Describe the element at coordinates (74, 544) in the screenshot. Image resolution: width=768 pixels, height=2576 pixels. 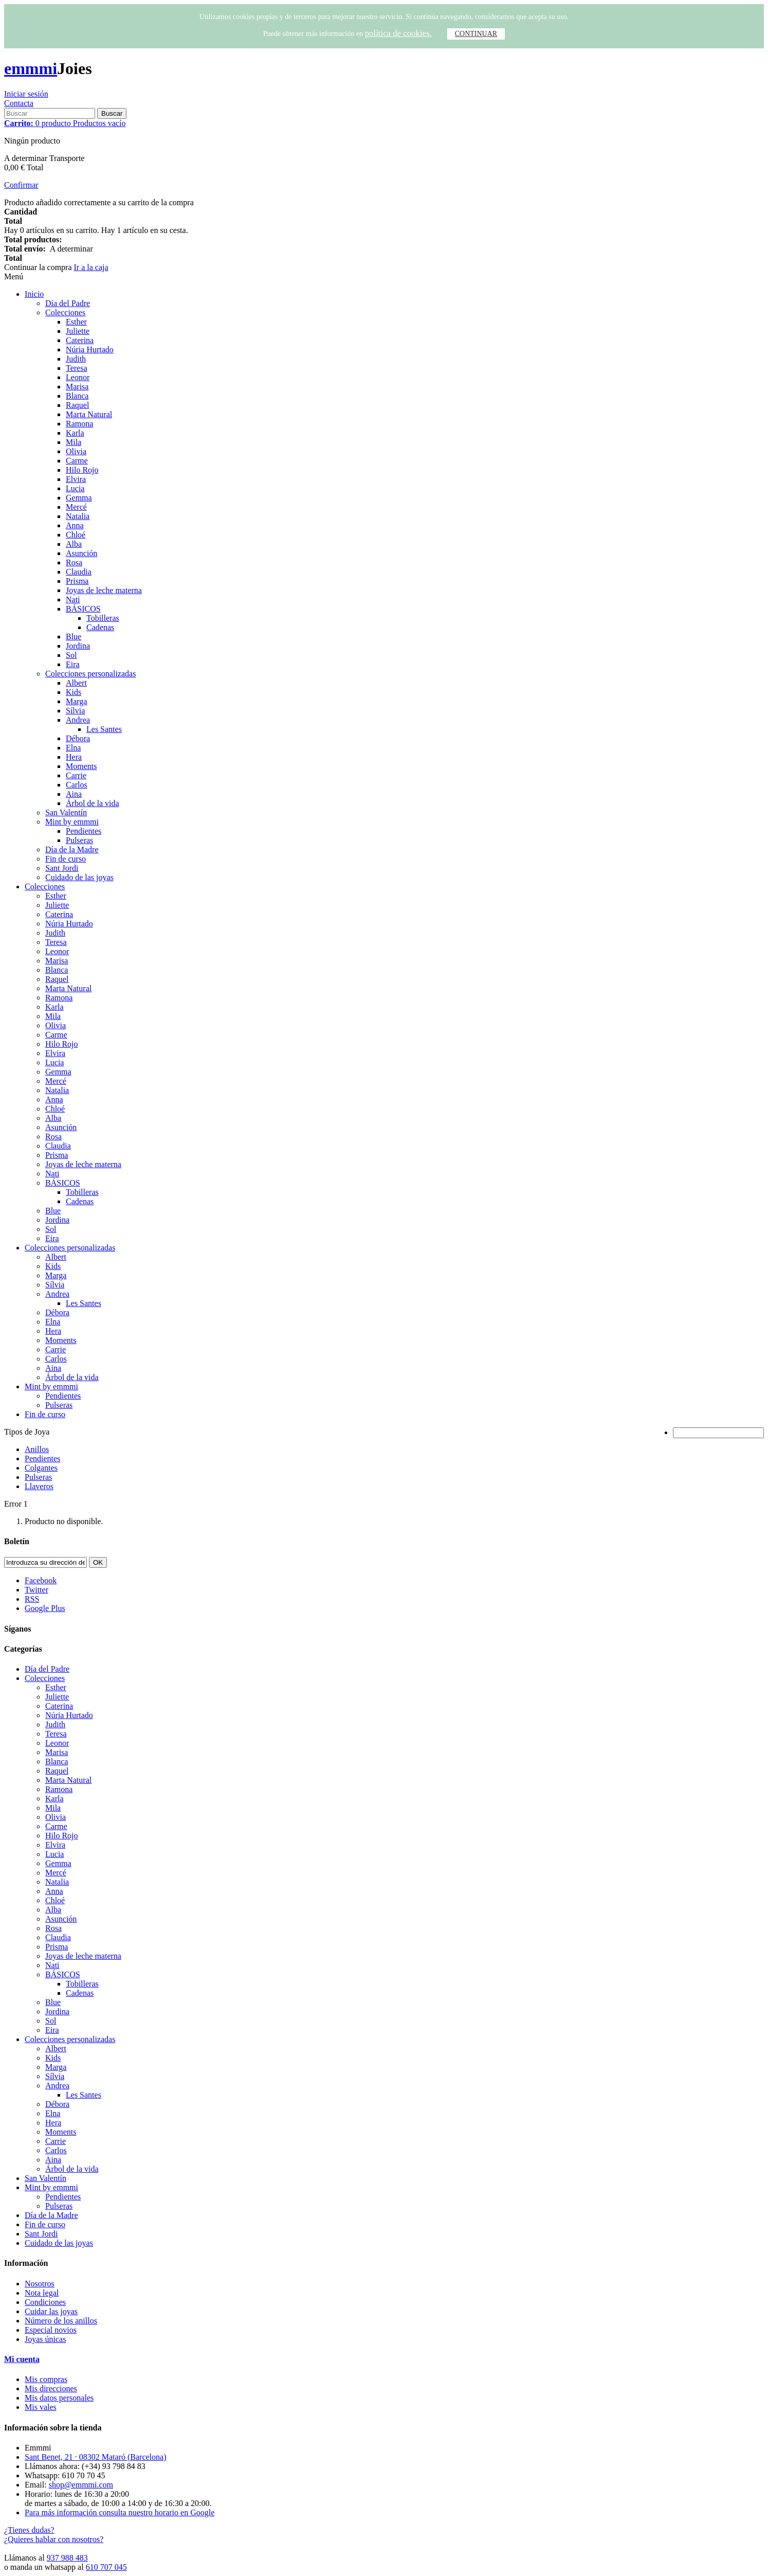
I see `Alba` at that location.